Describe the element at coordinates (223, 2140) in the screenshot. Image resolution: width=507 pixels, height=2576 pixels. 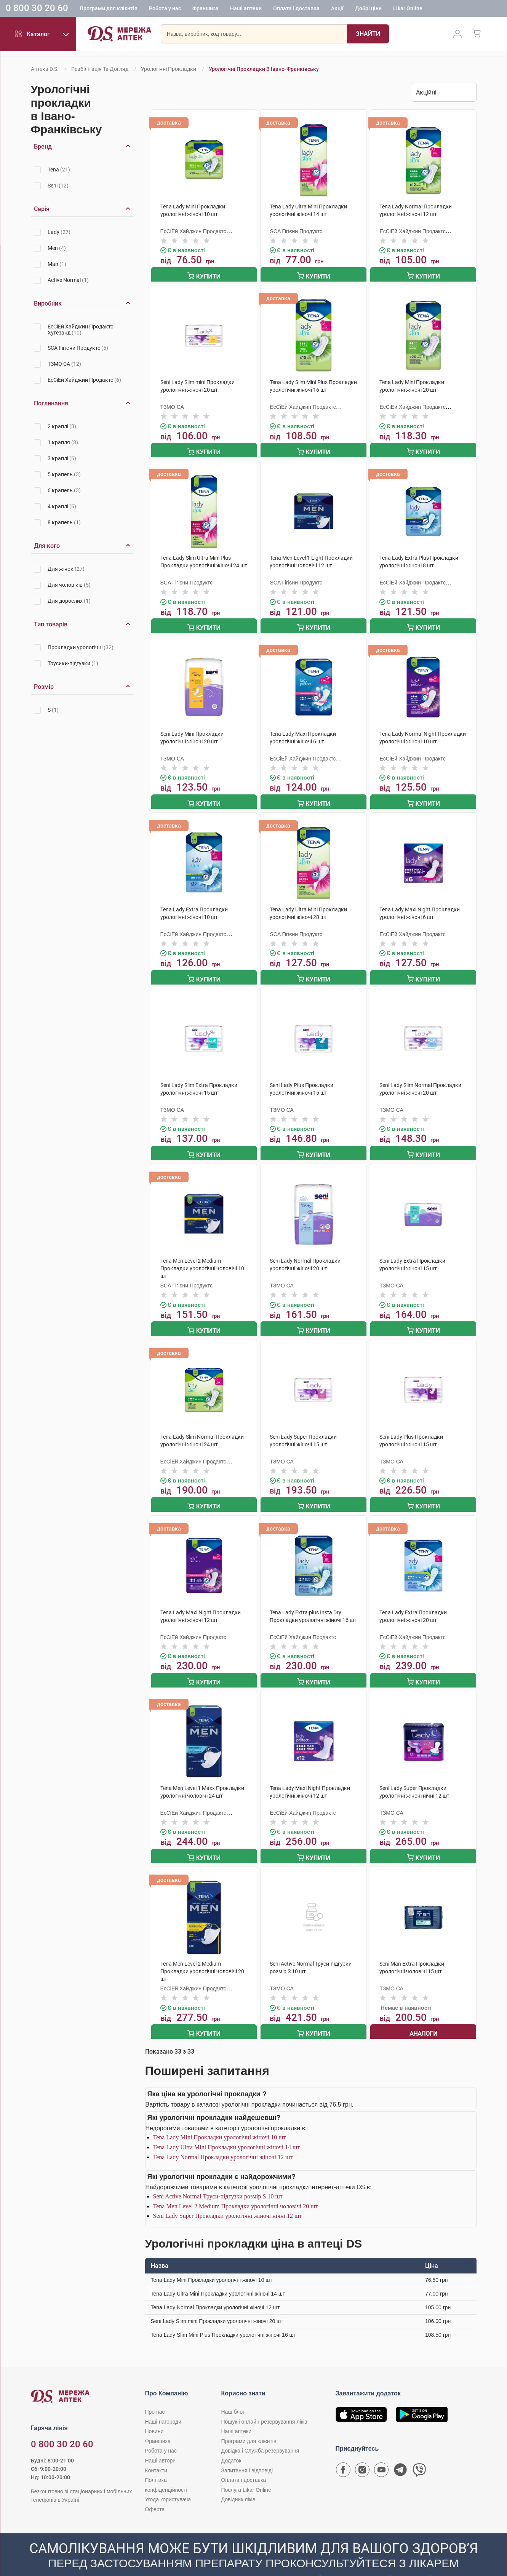
I see `Tena Lady Normal Прокладки урологічні жіночі 12 шт` at that location.